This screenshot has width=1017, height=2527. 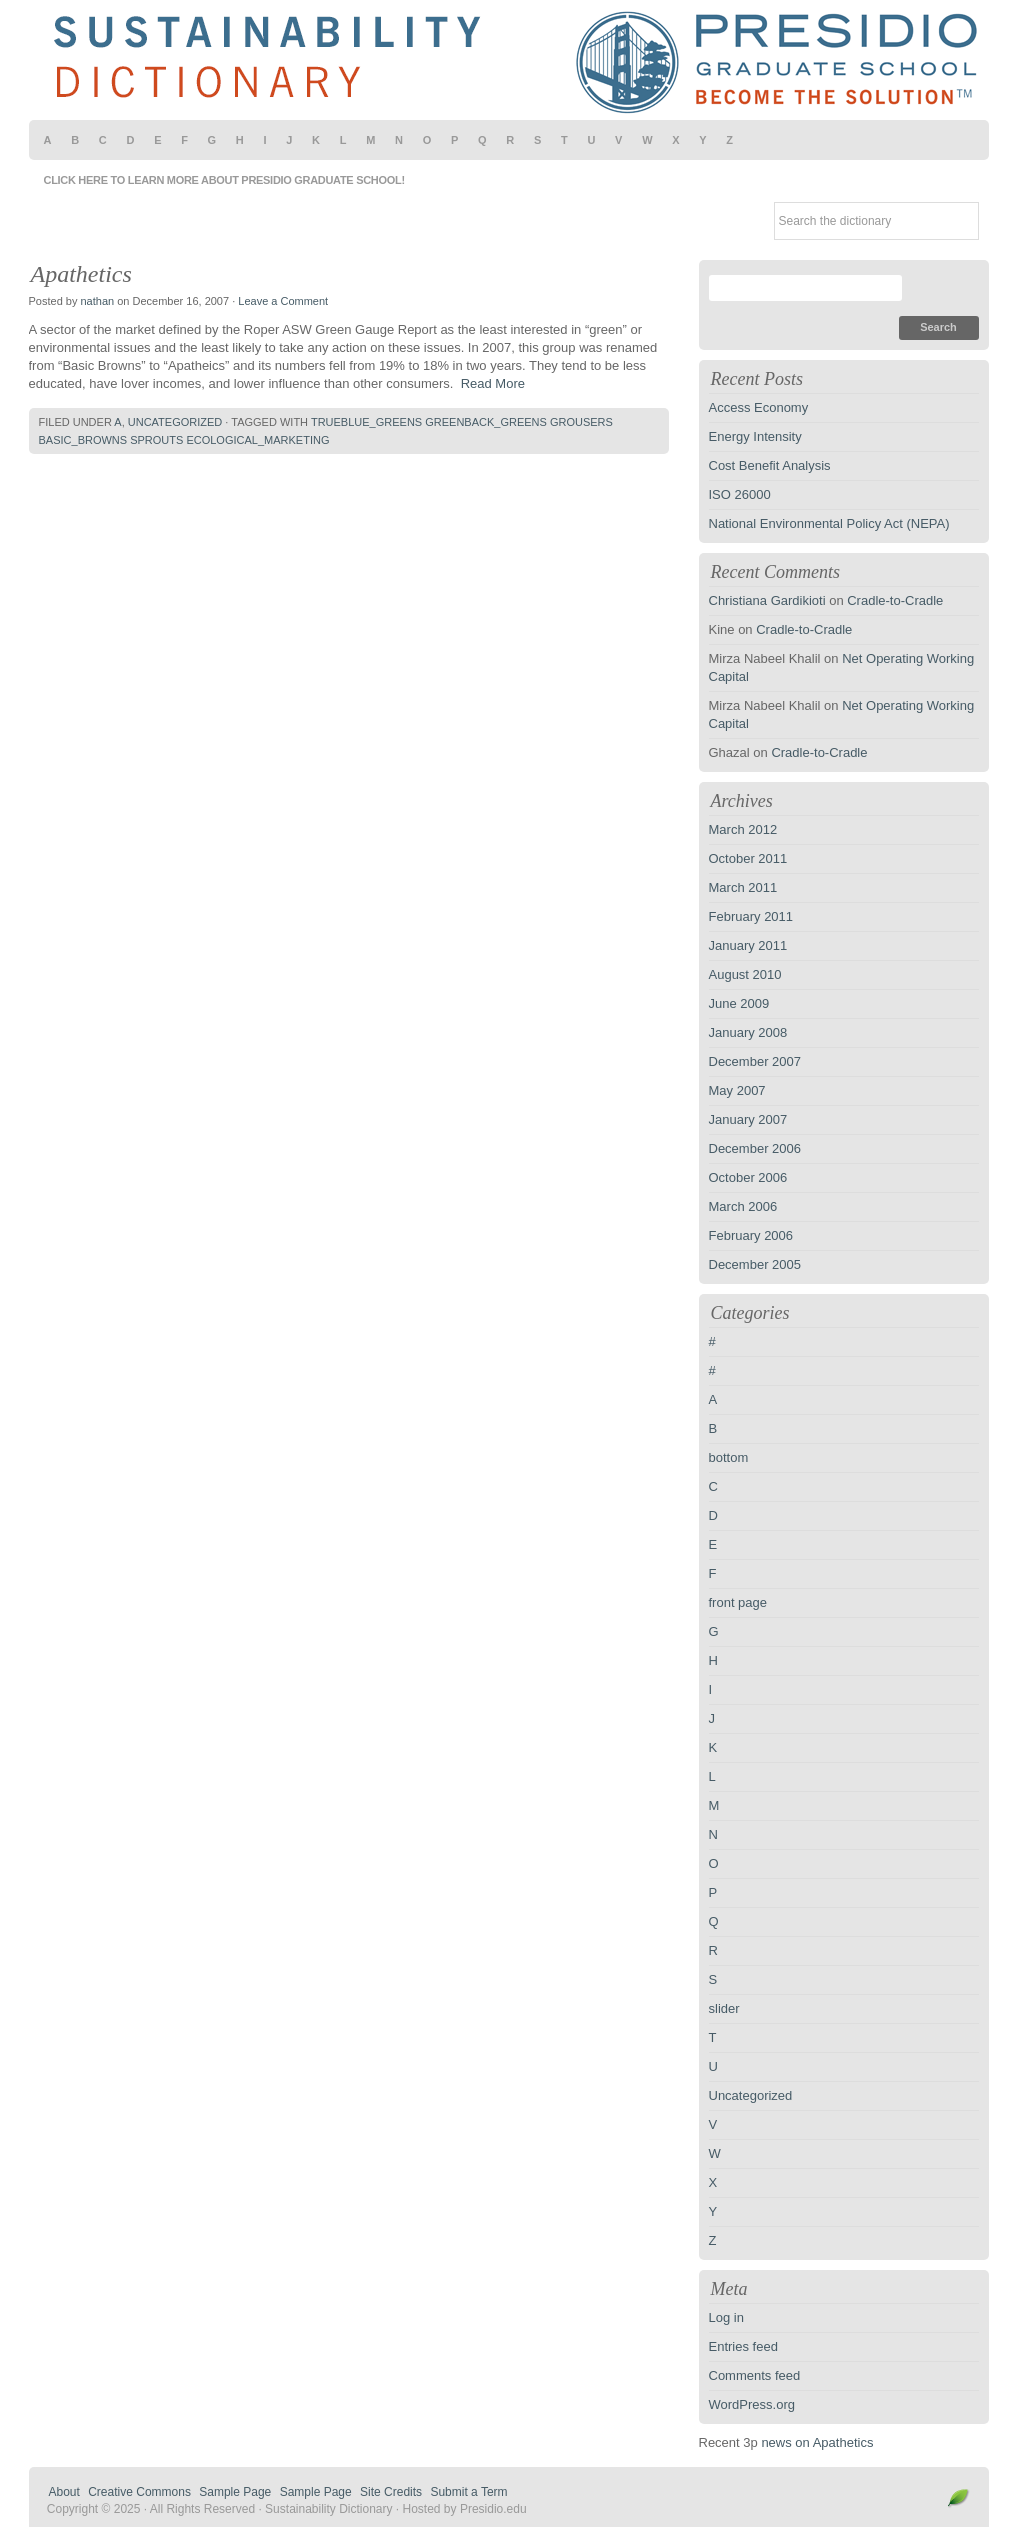 What do you see at coordinates (759, 407) in the screenshot?
I see `Access Economy` at bounding box center [759, 407].